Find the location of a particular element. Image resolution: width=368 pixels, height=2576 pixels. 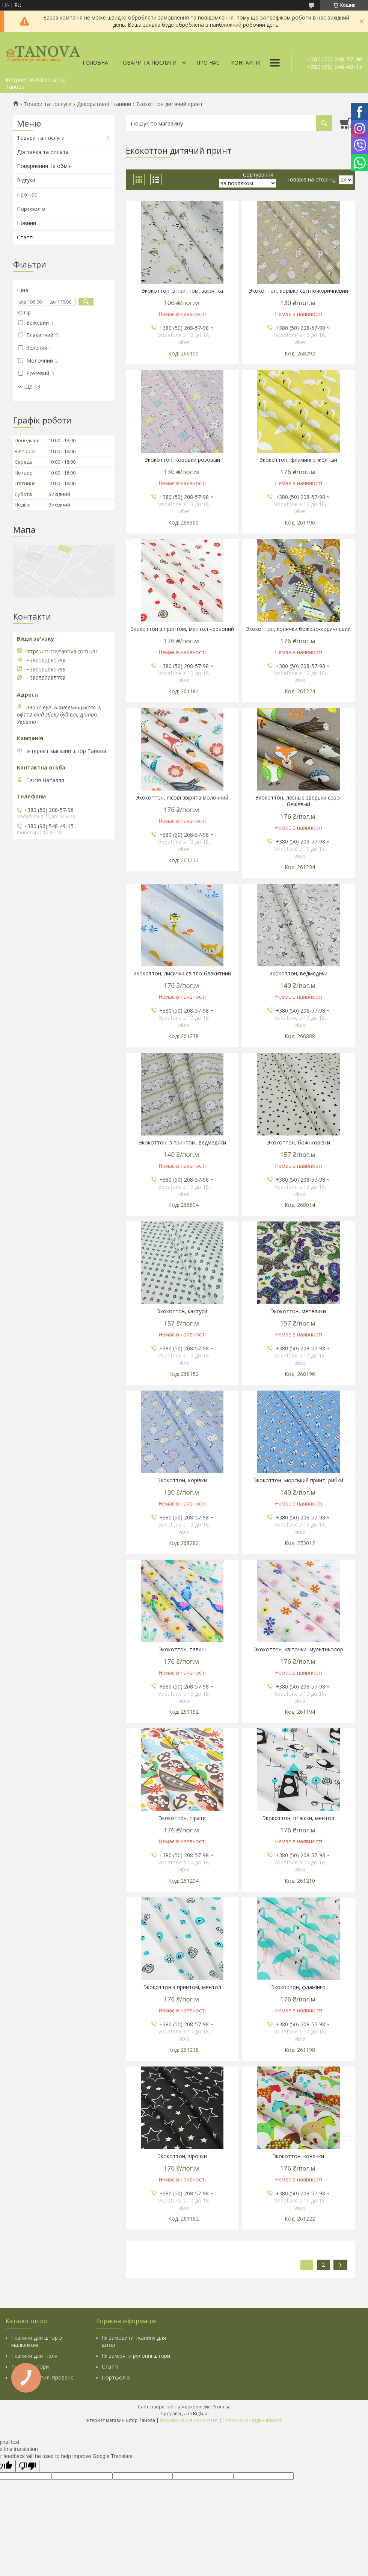

Ще 13 is located at coordinates (32, 387).